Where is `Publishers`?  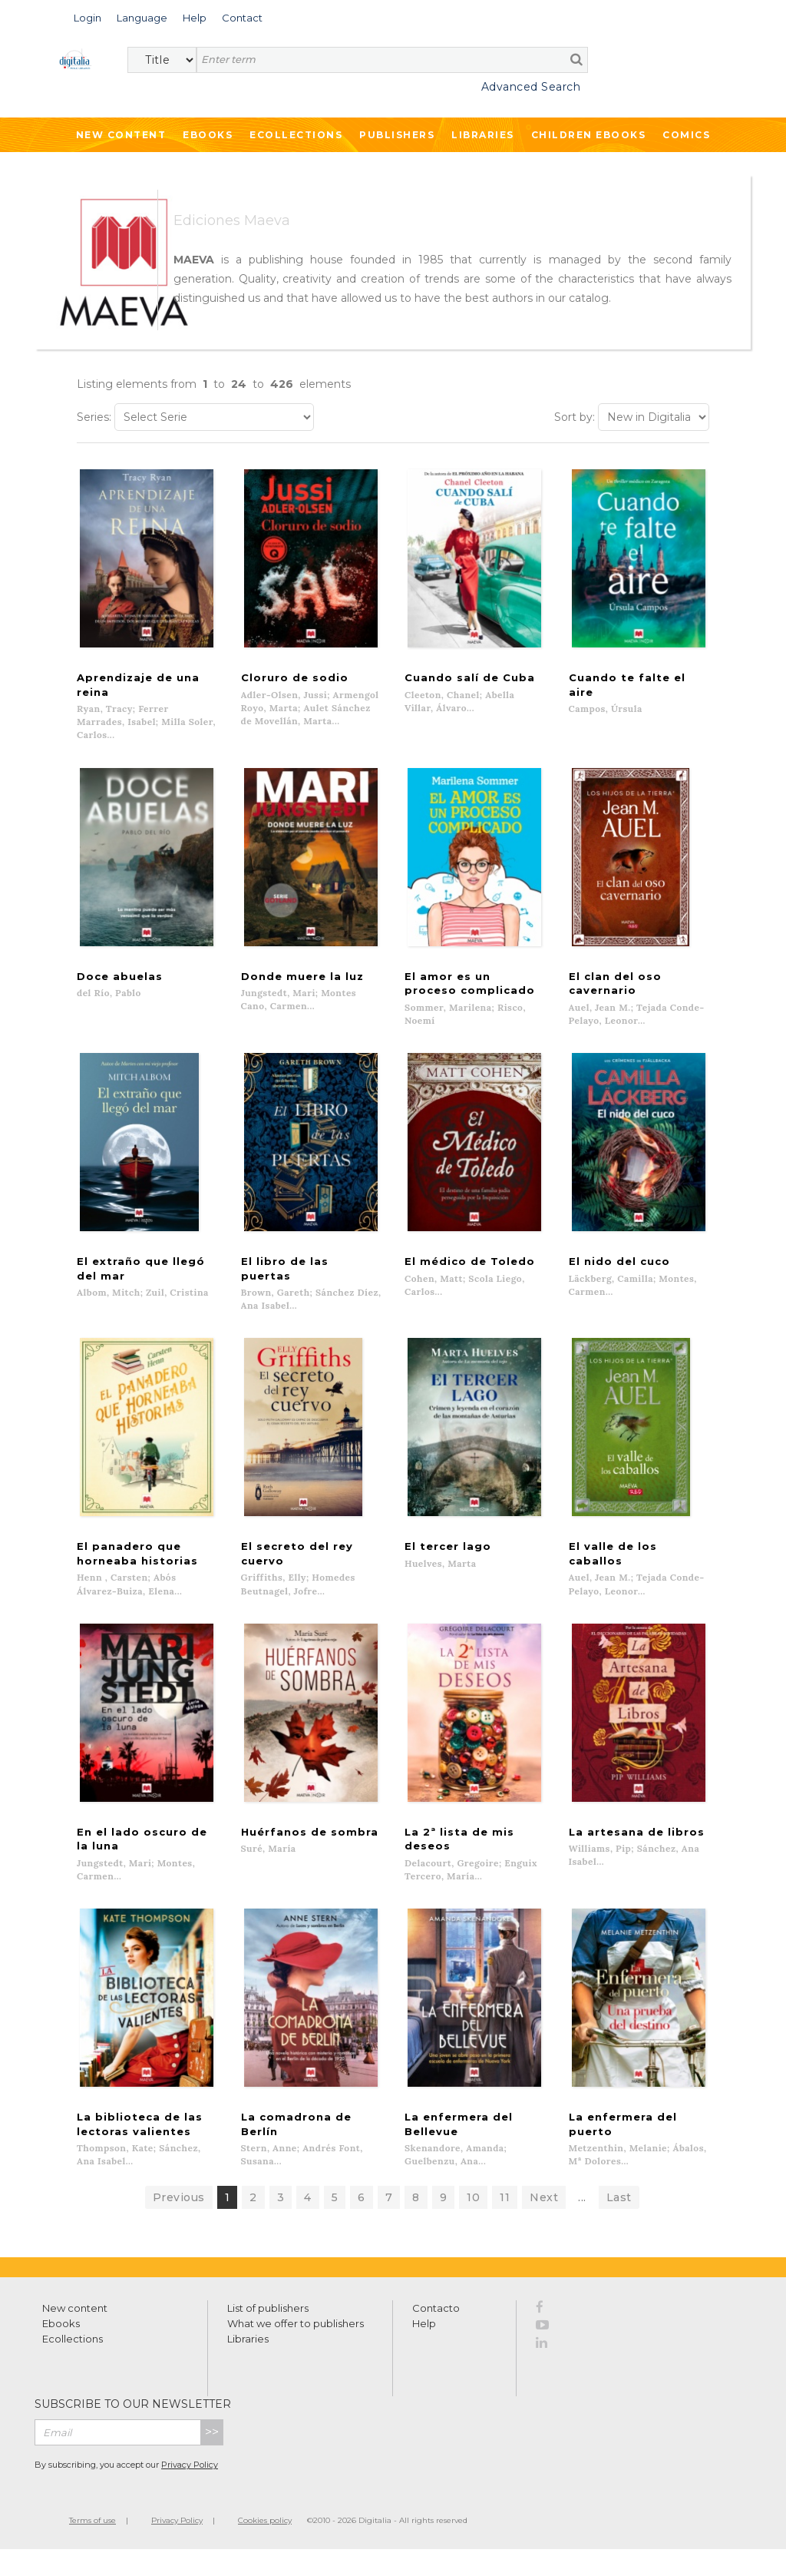
Publishers is located at coordinates (396, 135).